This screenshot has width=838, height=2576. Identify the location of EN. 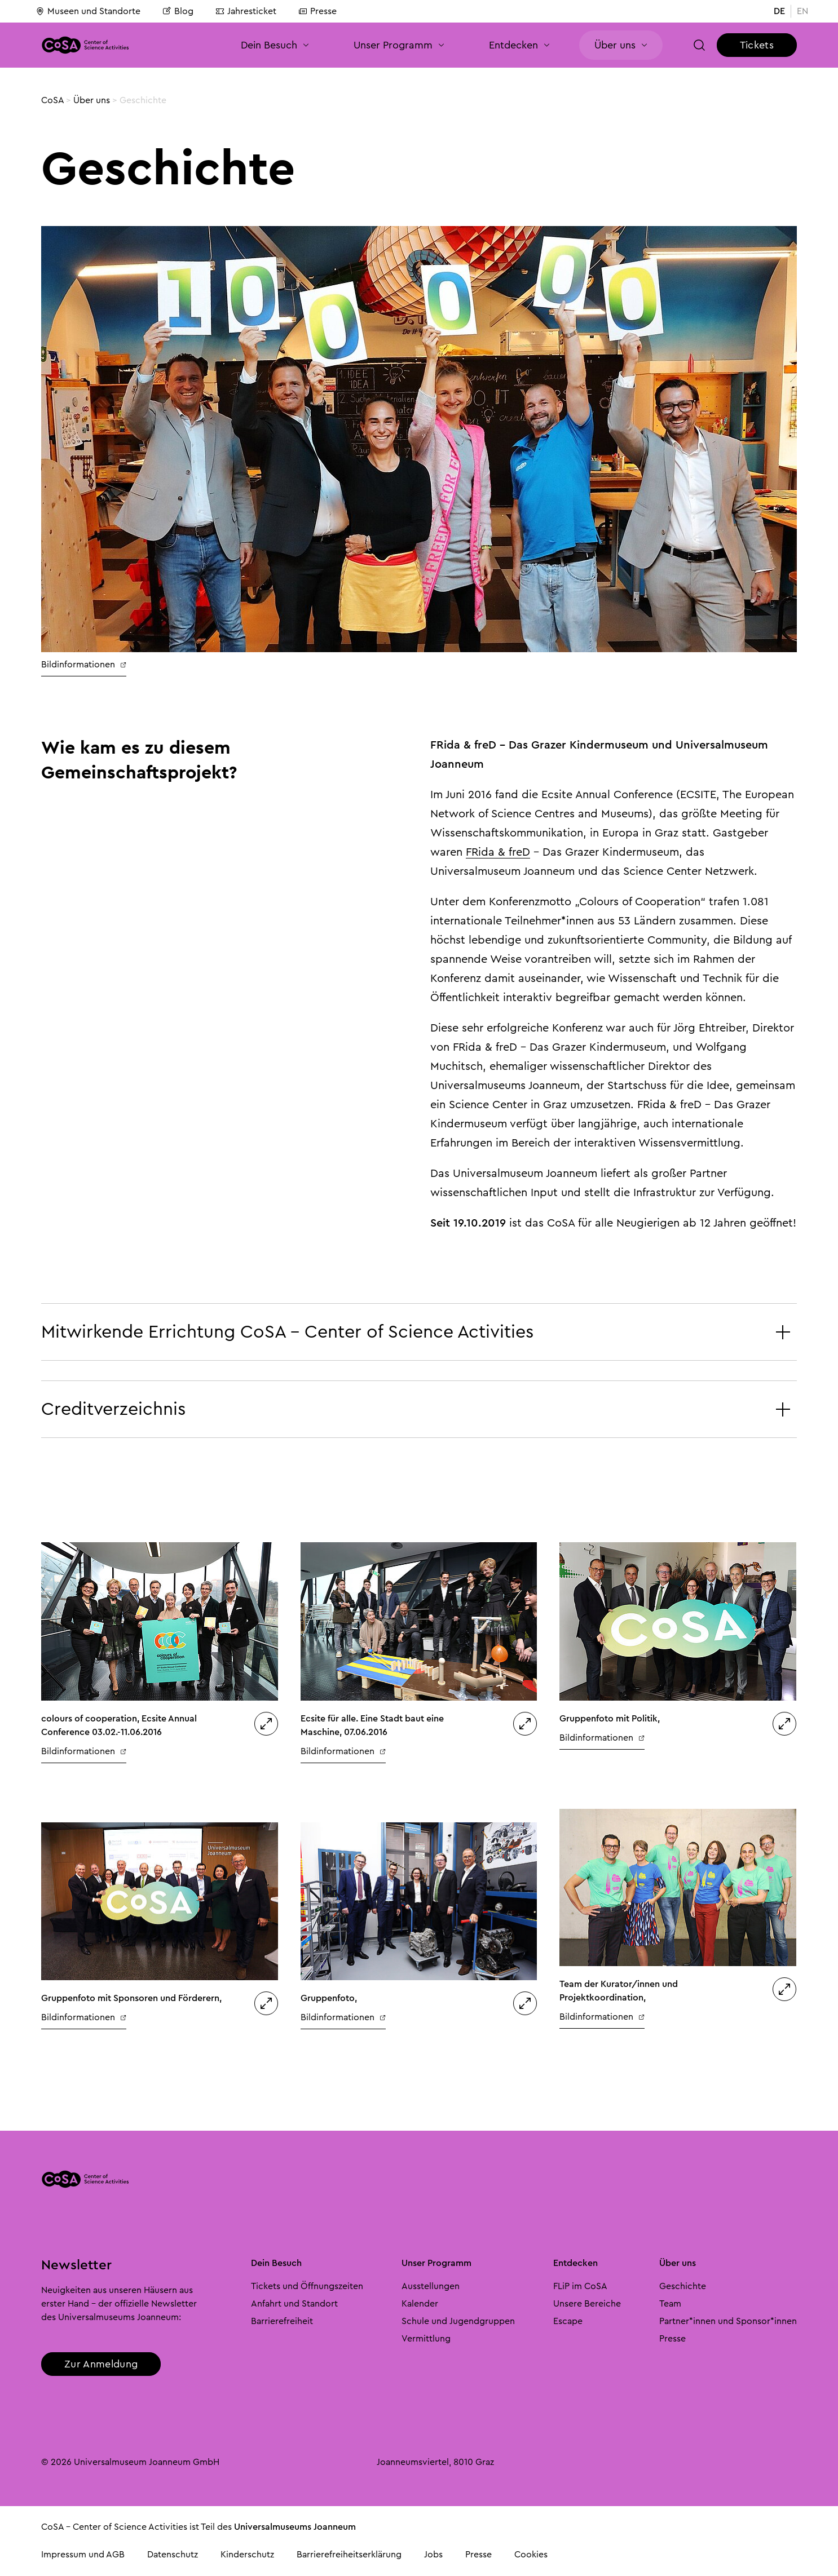
(802, 11).